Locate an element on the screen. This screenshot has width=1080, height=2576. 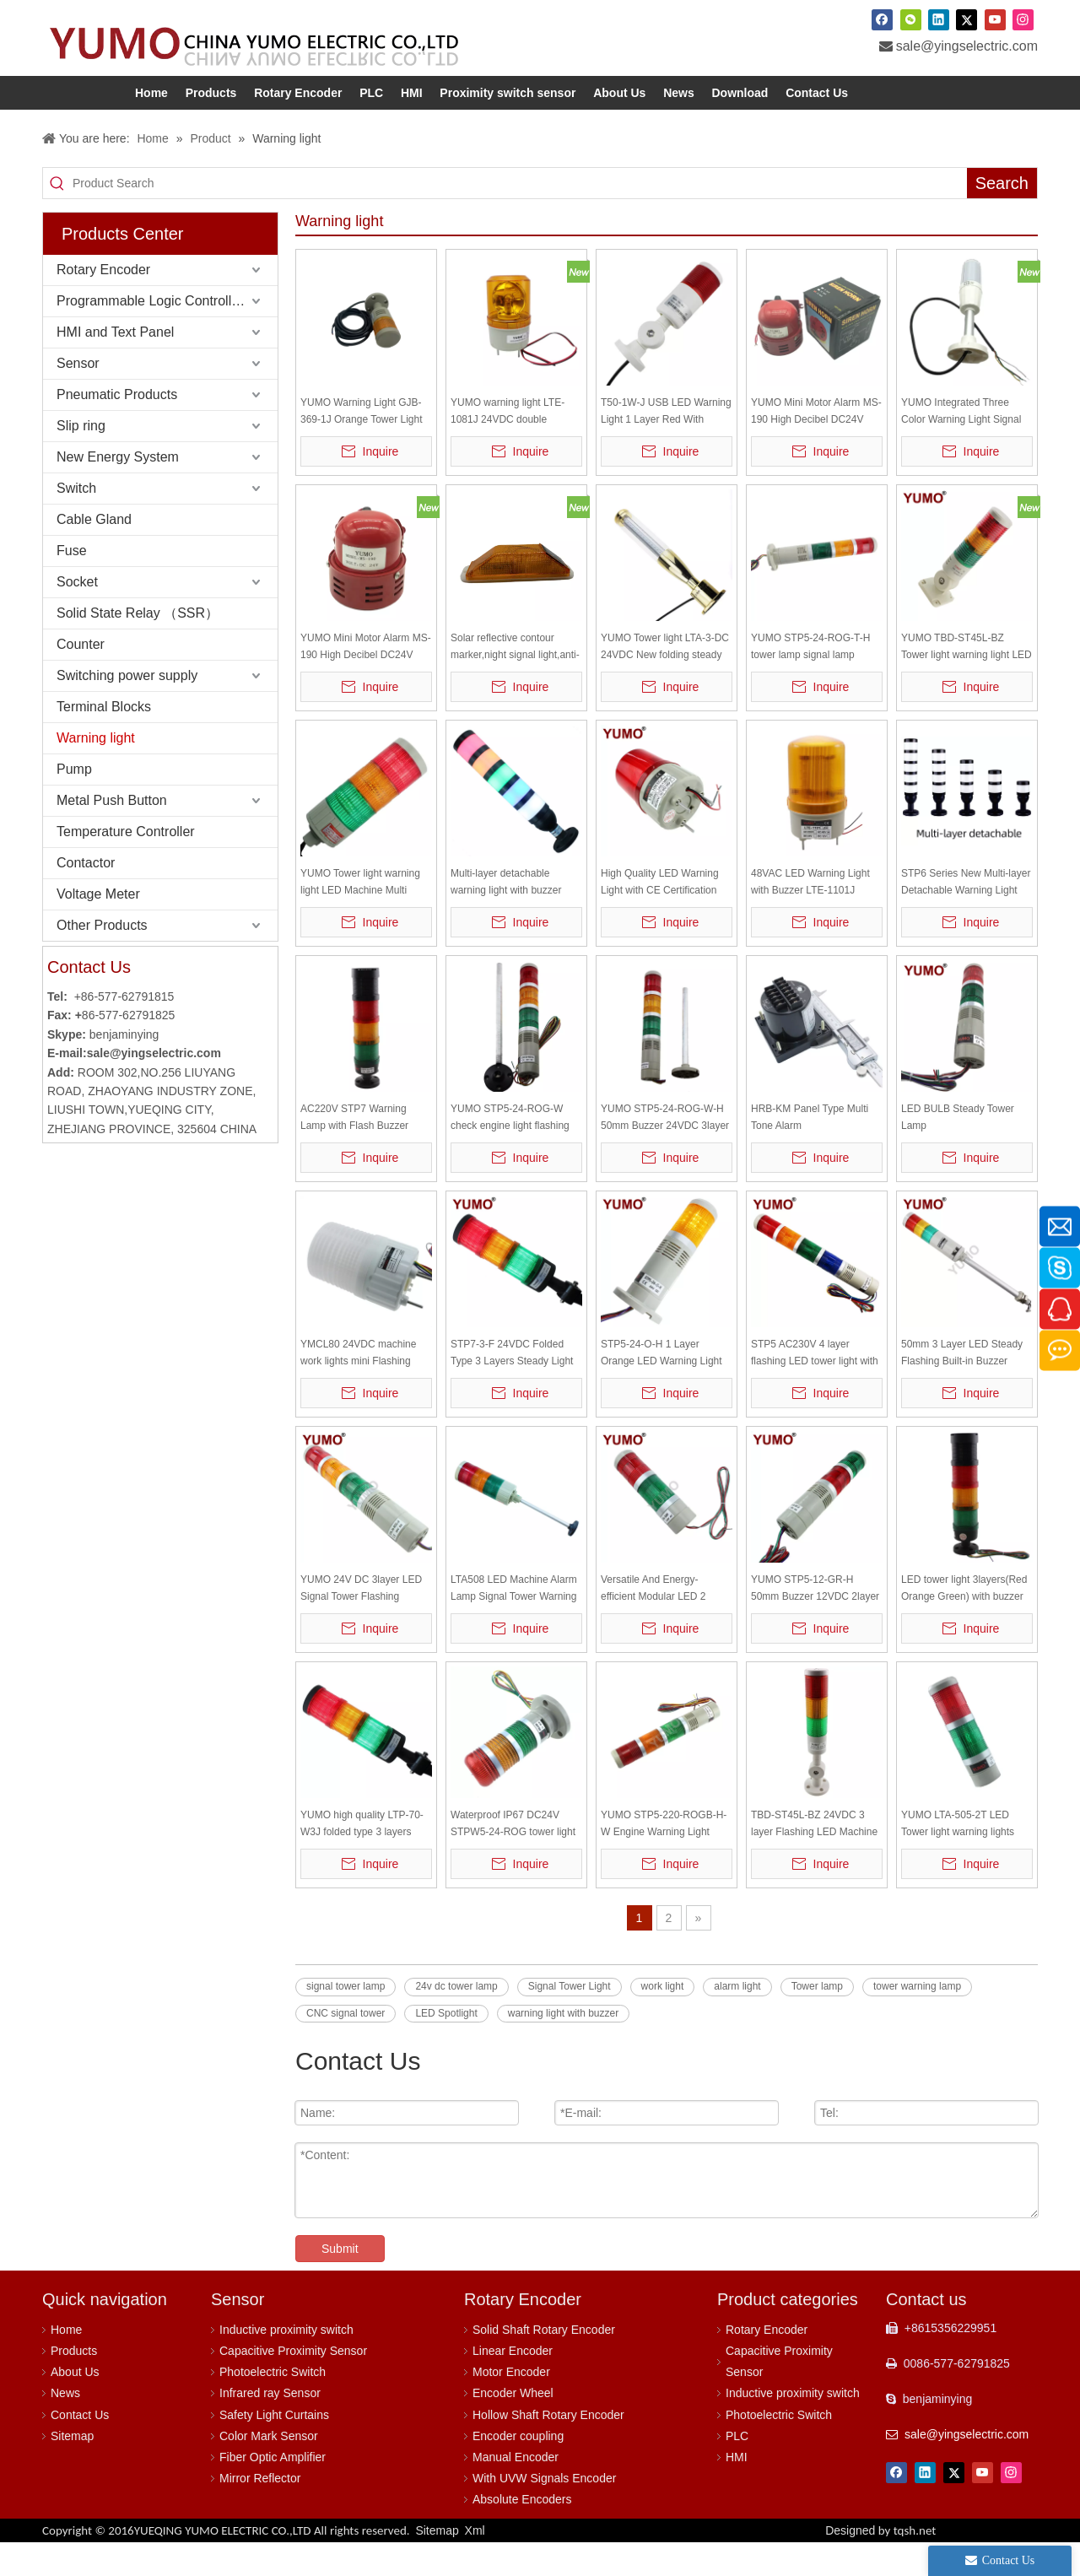
YUMO high quality LTP-70-W3J folded type 3 layers flash light Warning light with buzzer is located at coordinates (362, 1858).